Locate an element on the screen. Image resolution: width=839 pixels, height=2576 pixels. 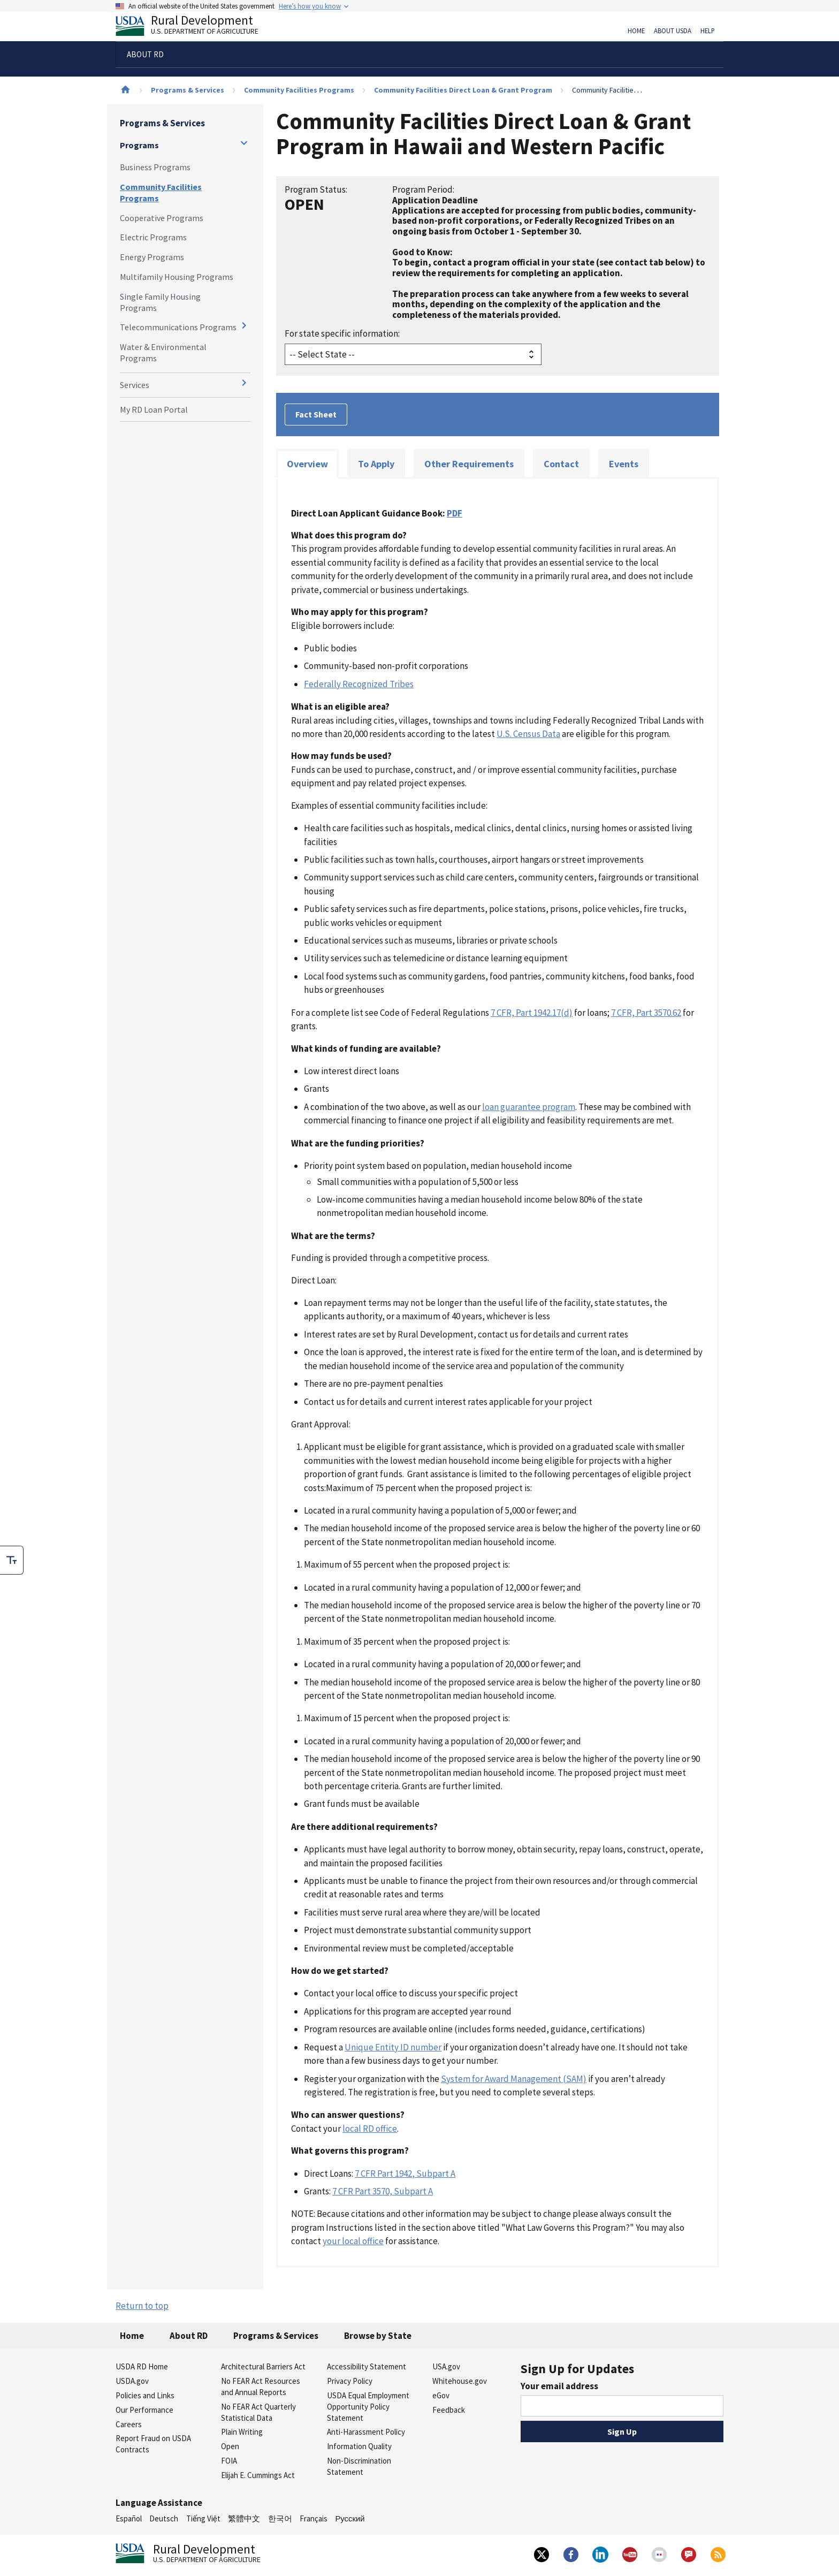
한국어 is located at coordinates (280, 2518).